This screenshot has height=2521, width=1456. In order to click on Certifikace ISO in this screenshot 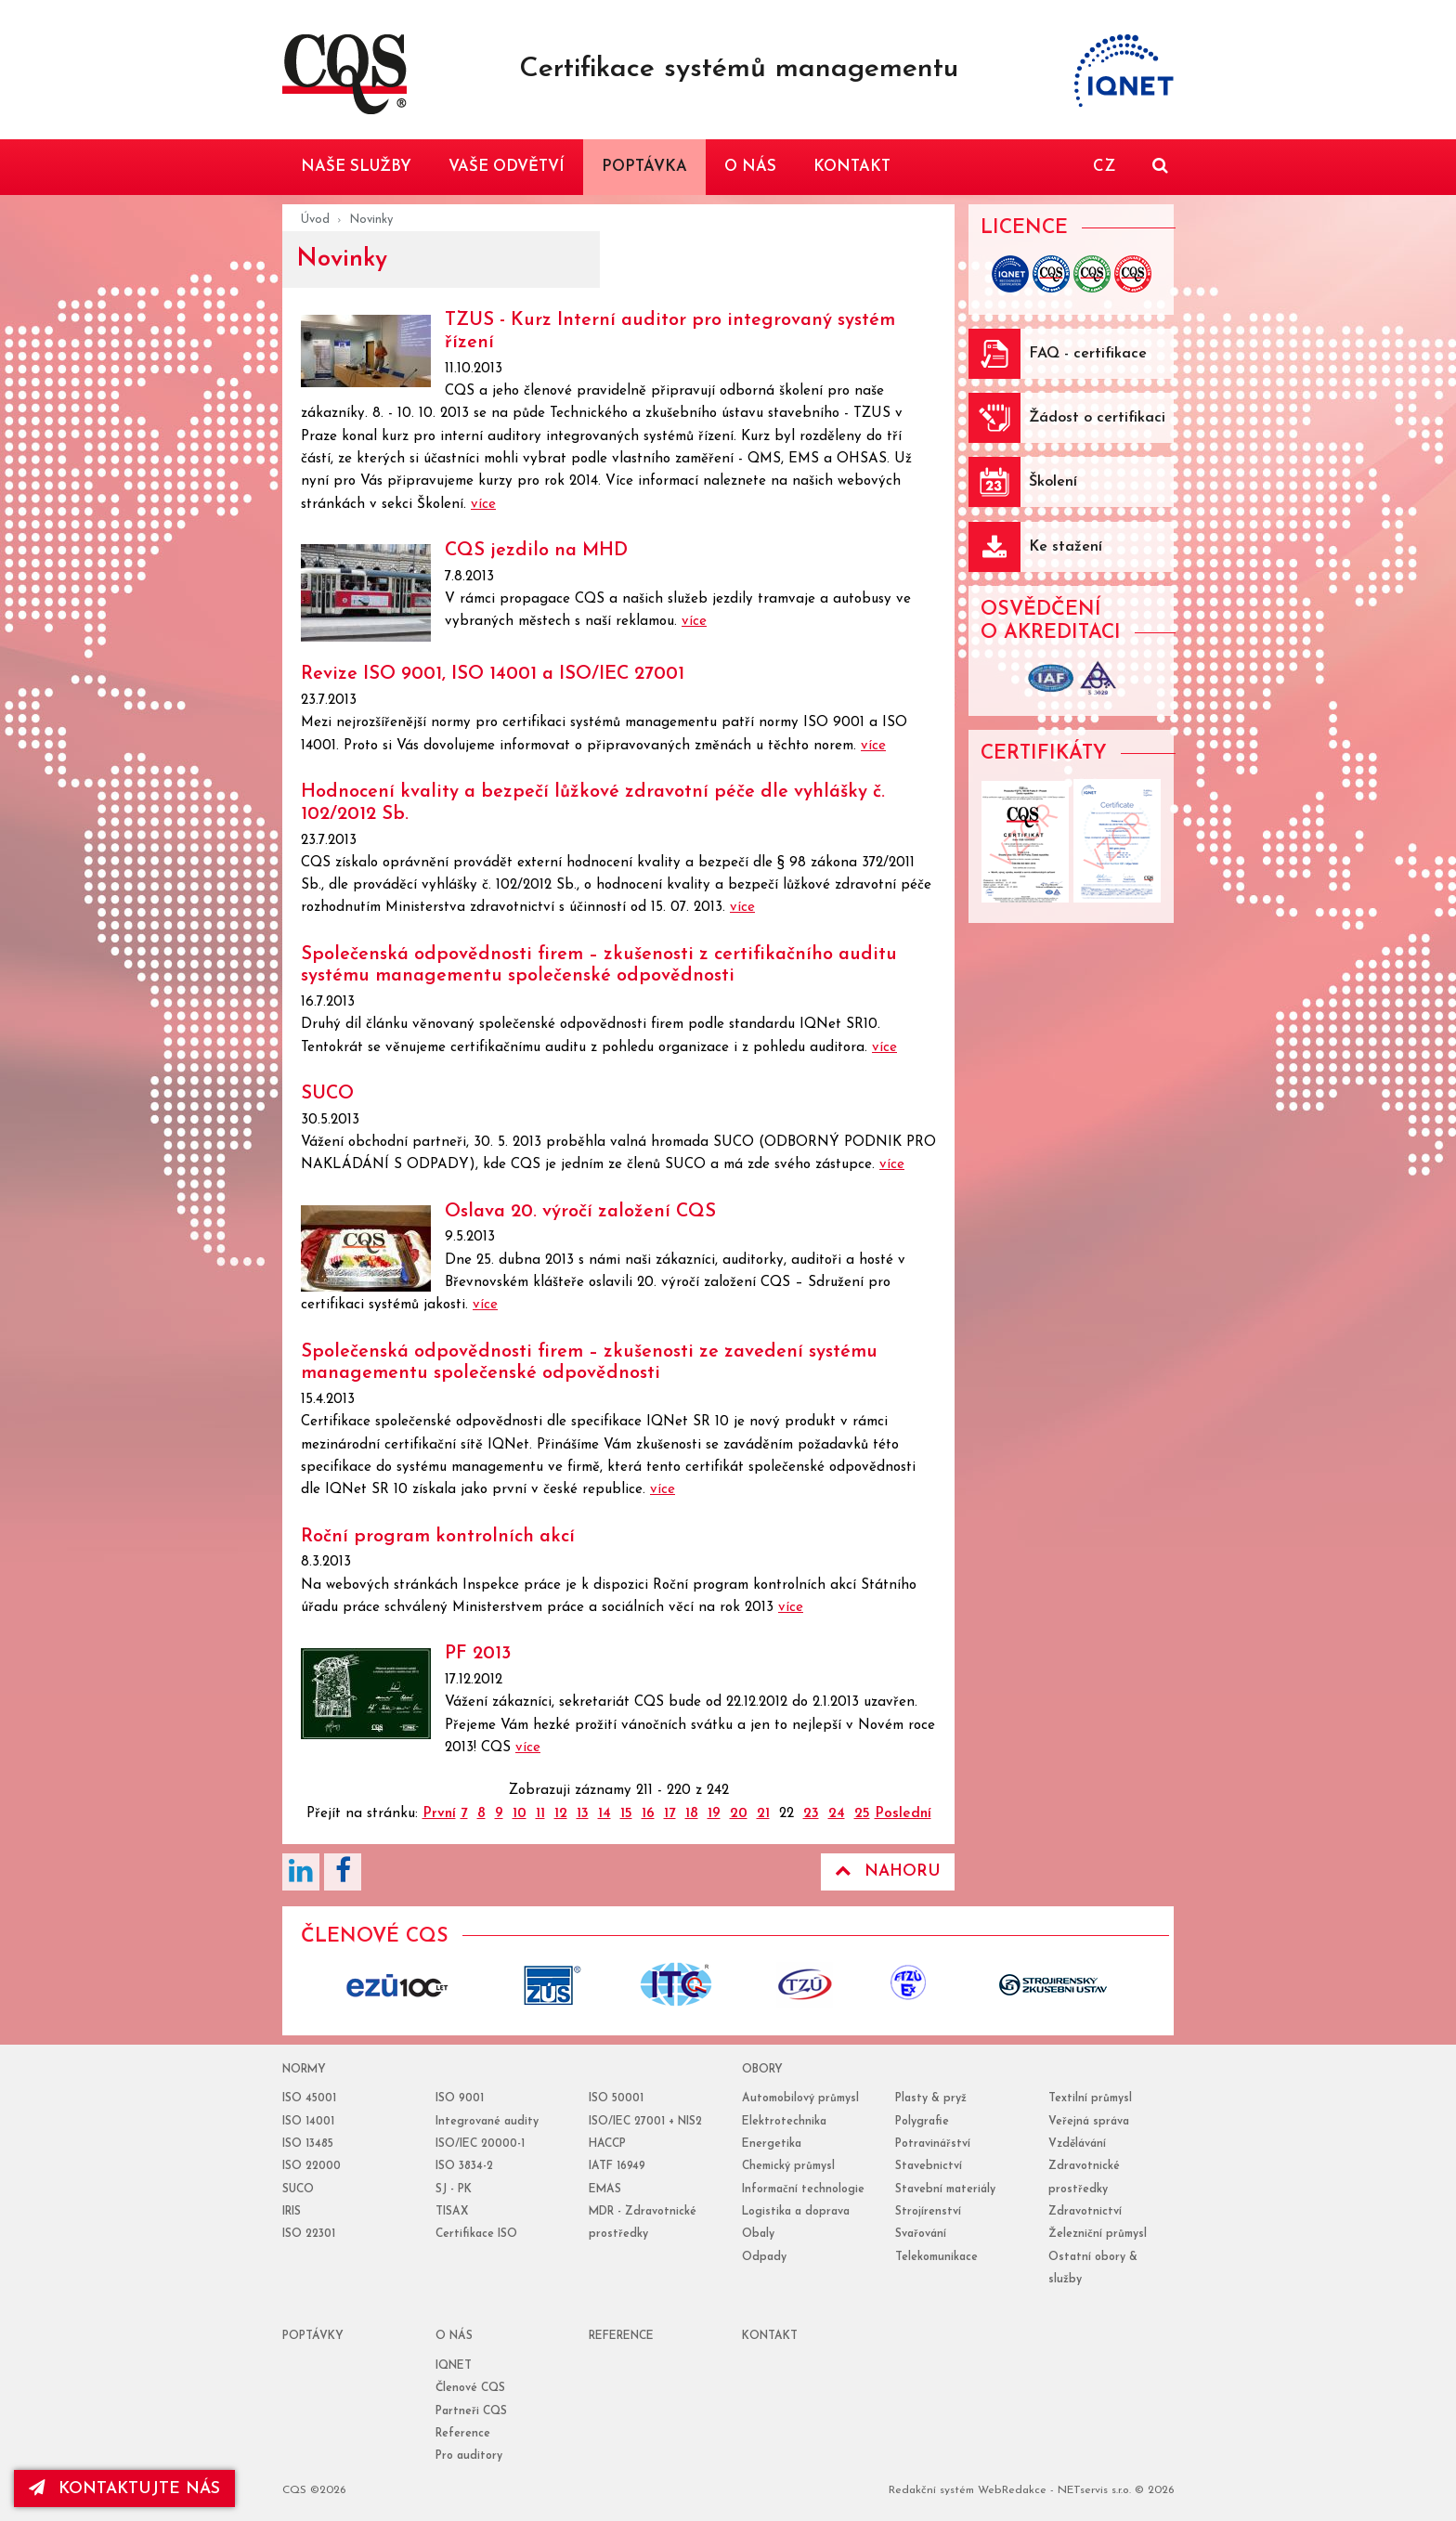, I will do `click(476, 2234)`.